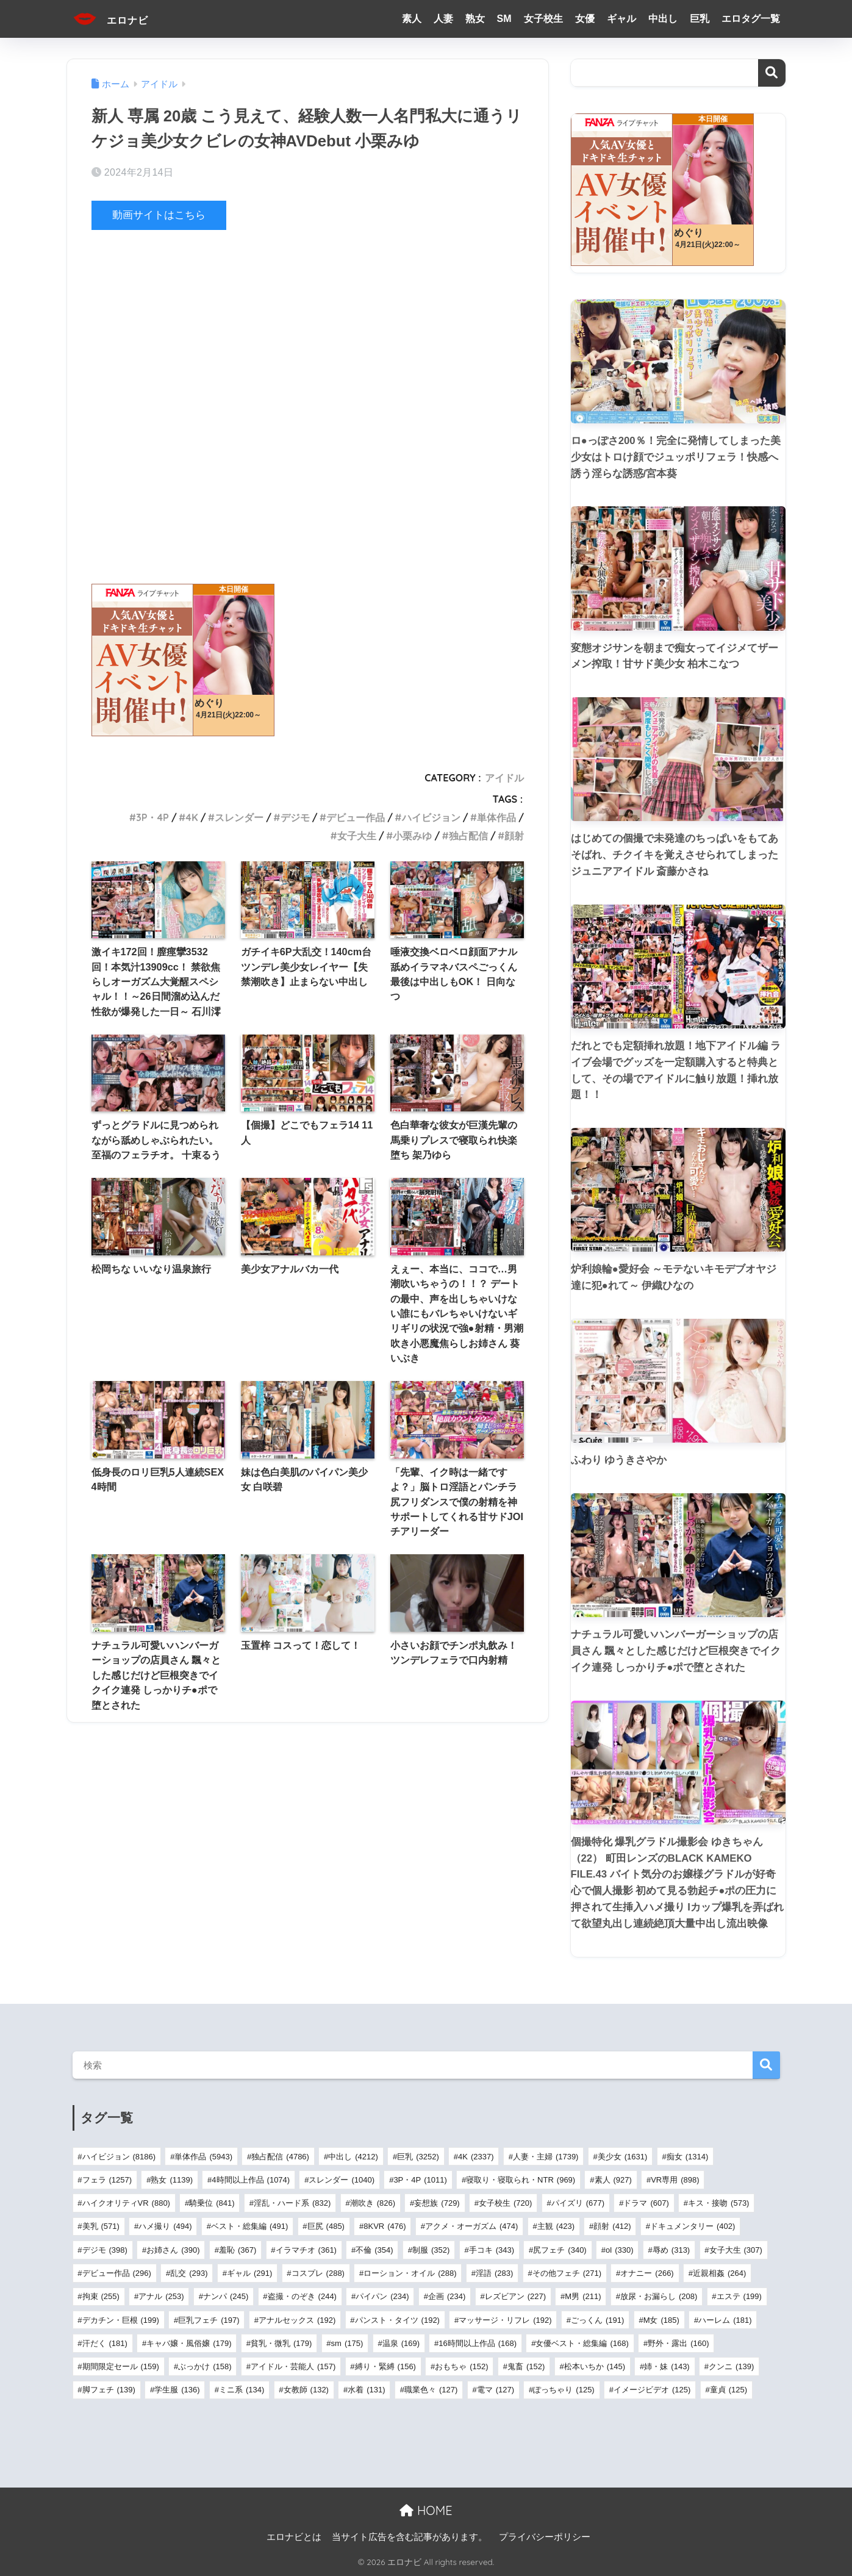  I want to click on 主観 [主観 (423個の項目)], so click(556, 2226).